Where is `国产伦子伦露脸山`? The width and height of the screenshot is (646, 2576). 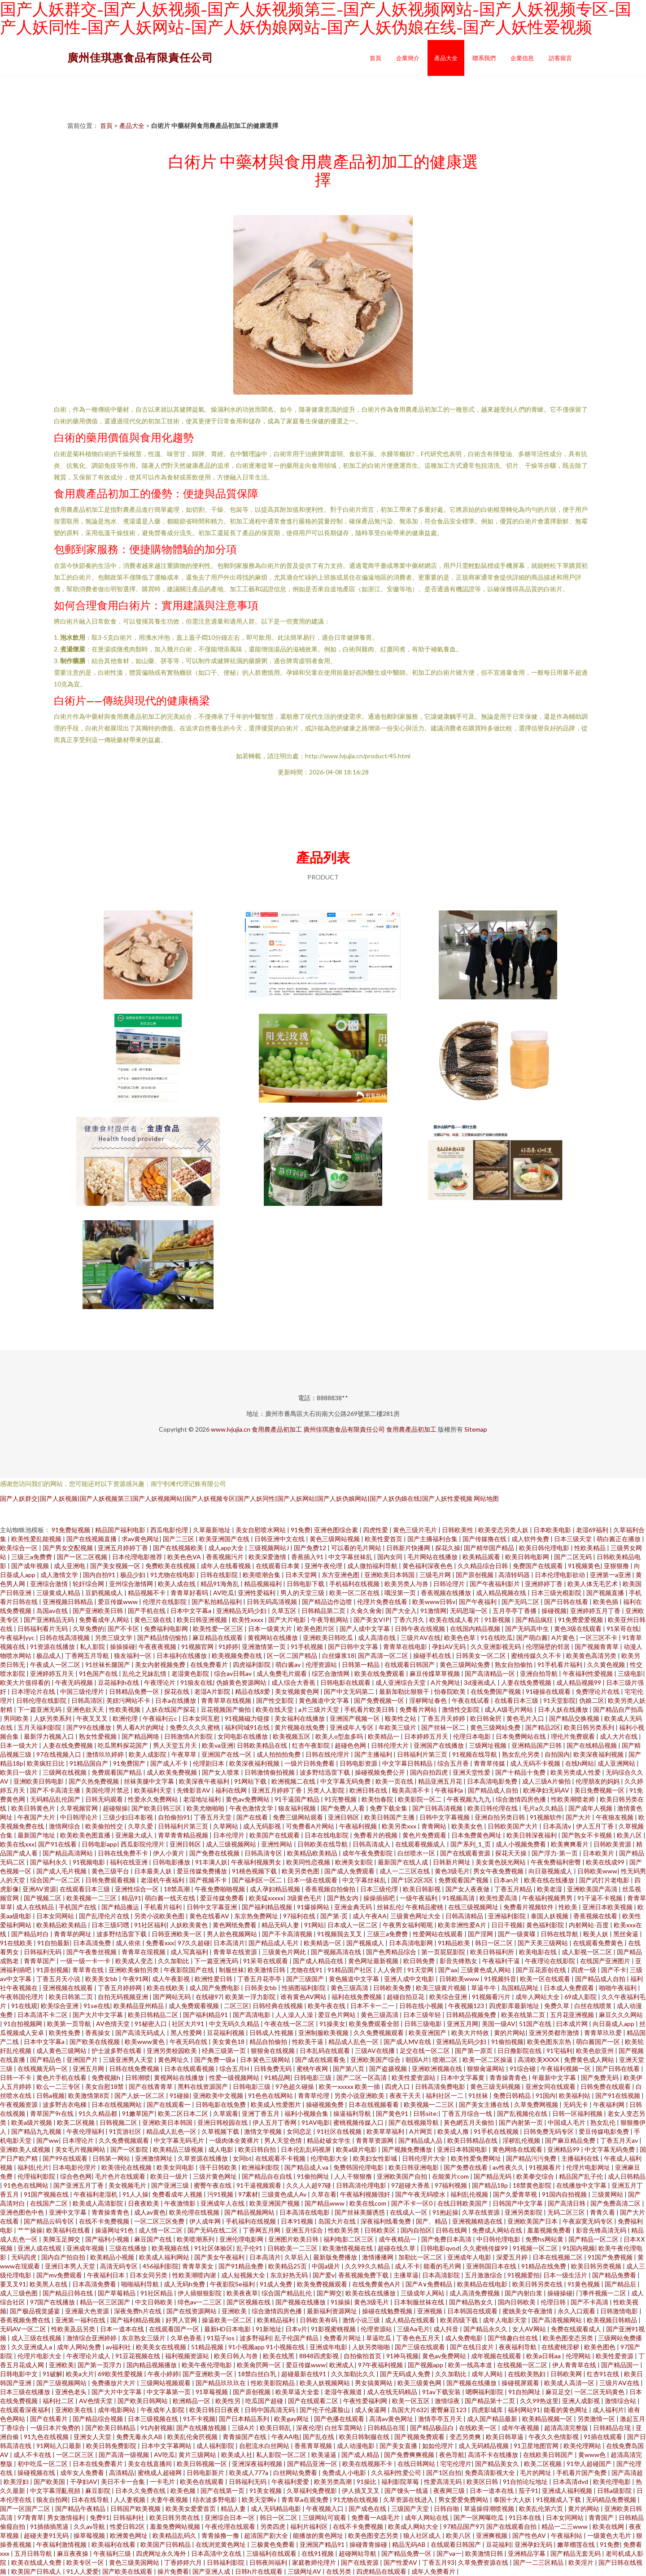
国产伦子伦露脸山 is located at coordinates (325, 2409).